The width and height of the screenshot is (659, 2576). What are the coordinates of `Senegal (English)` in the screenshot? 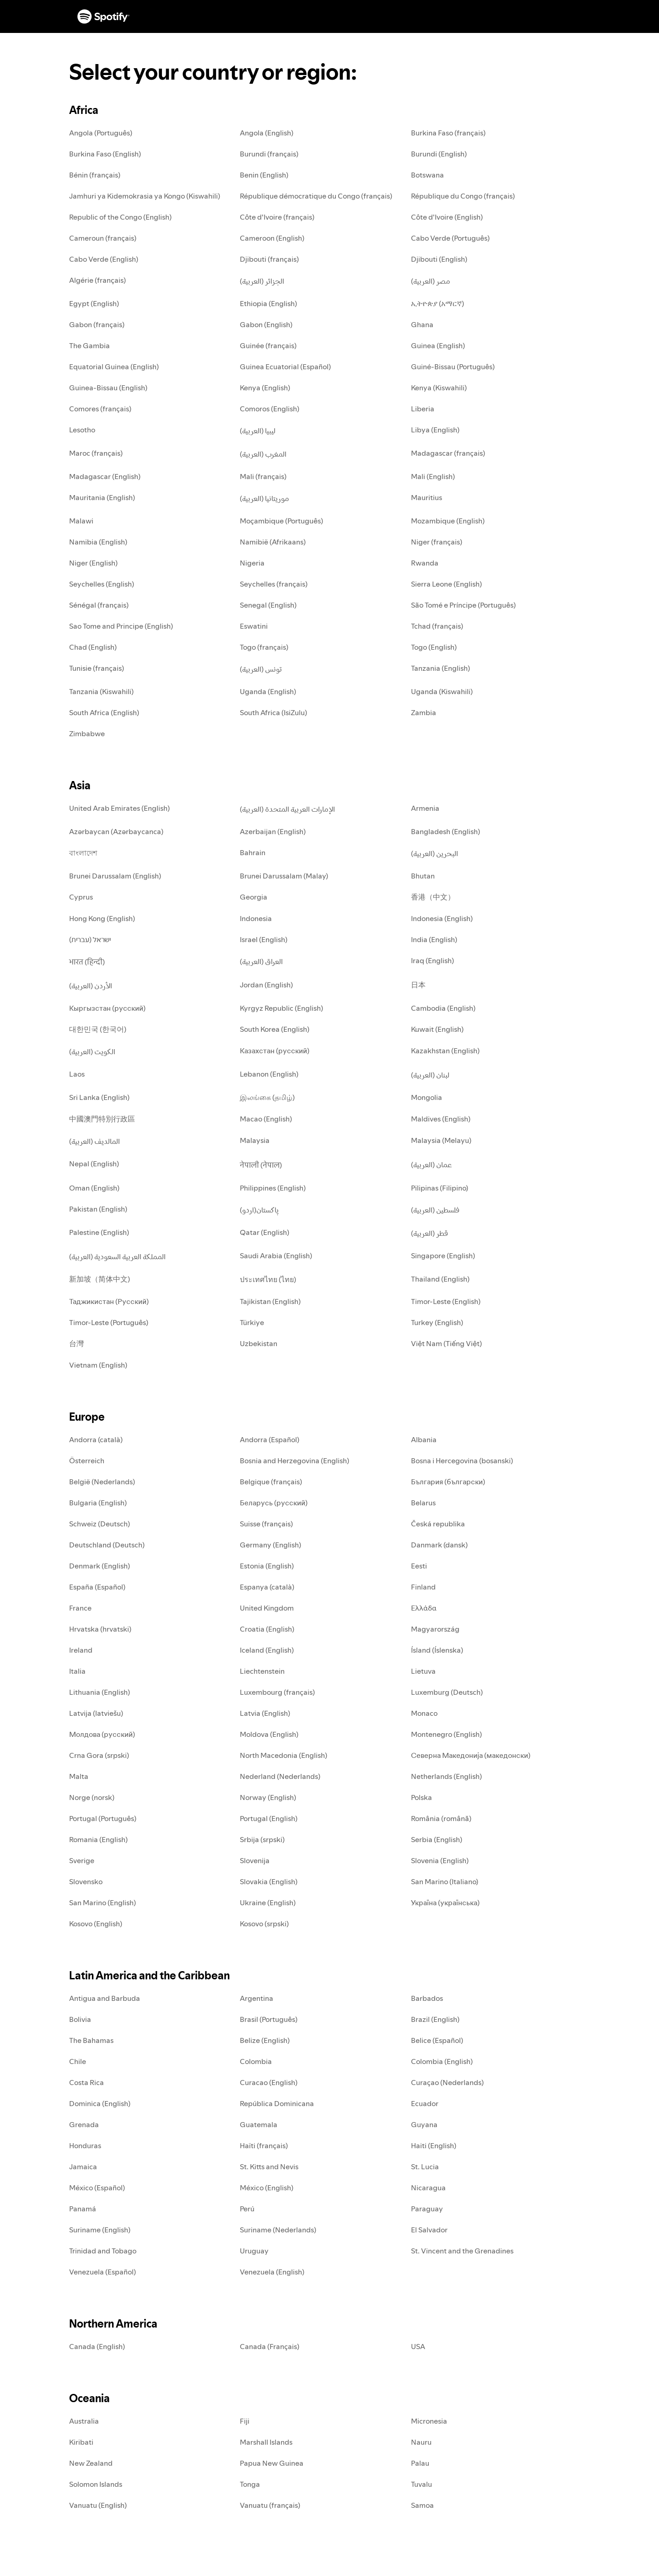 It's located at (268, 605).